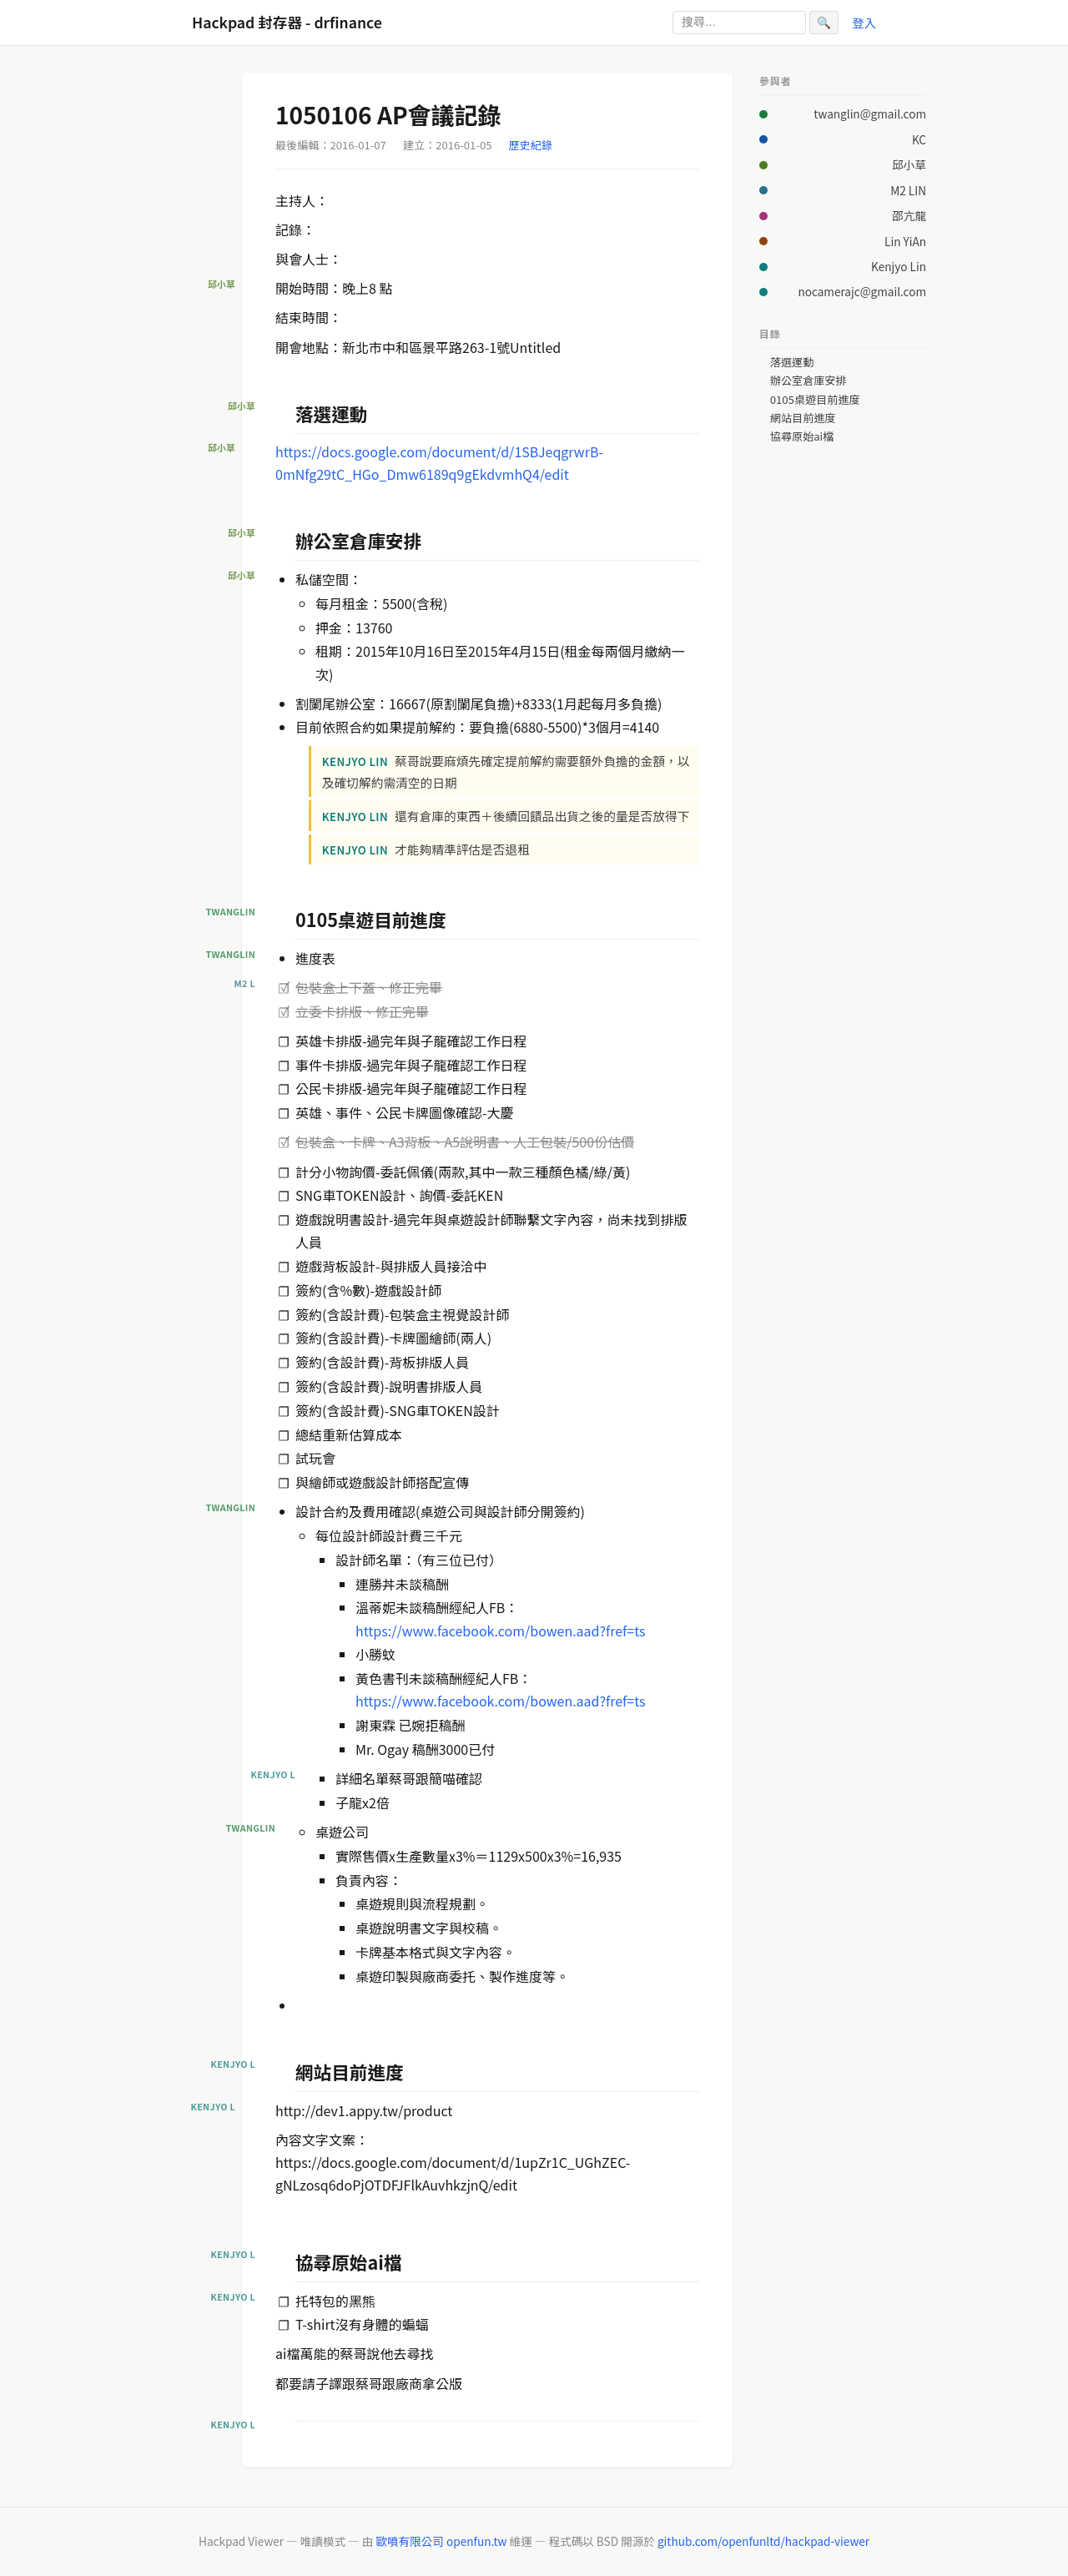 This screenshot has width=1068, height=2576. What do you see at coordinates (440, 2541) in the screenshot?
I see `歐噴有限公司 openfun.tw` at bounding box center [440, 2541].